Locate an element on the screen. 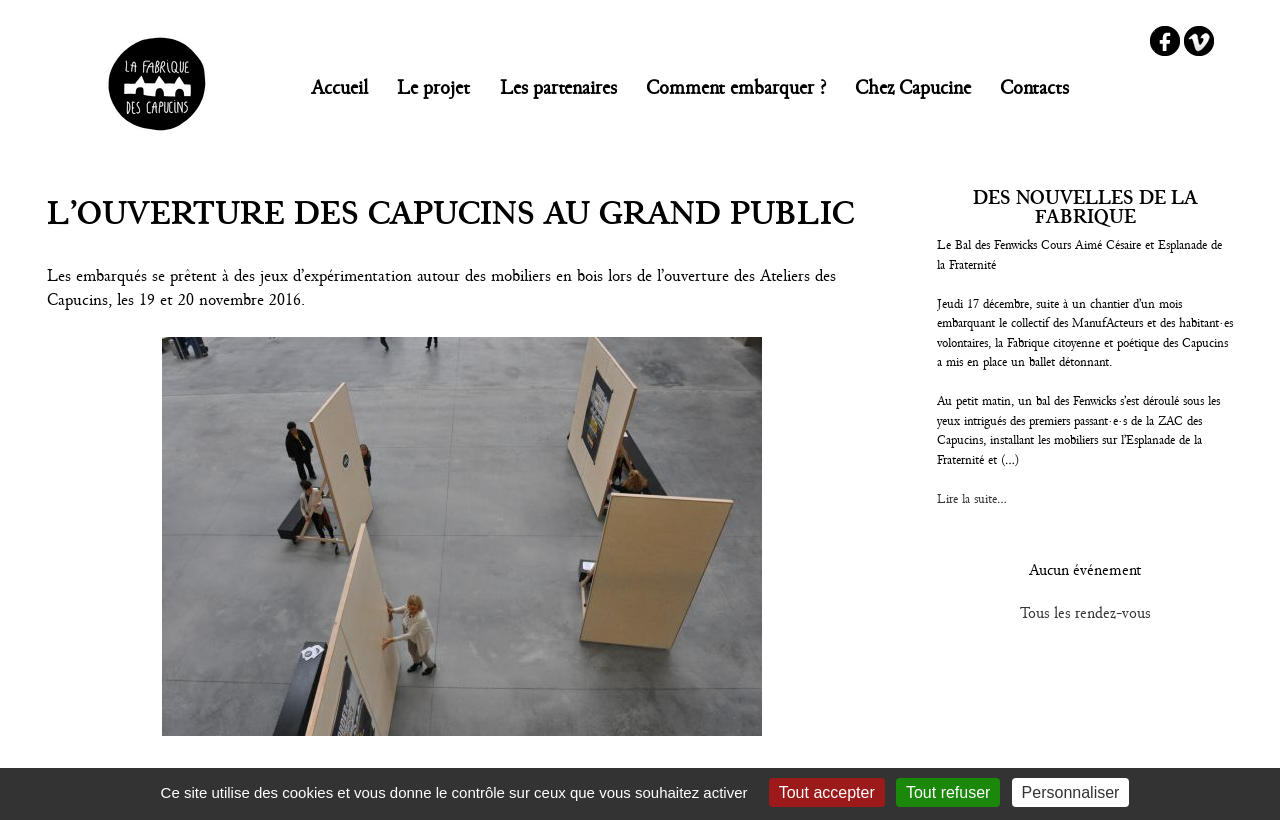 The height and width of the screenshot is (820, 1280). Accueil is located at coordinates (339, 87).